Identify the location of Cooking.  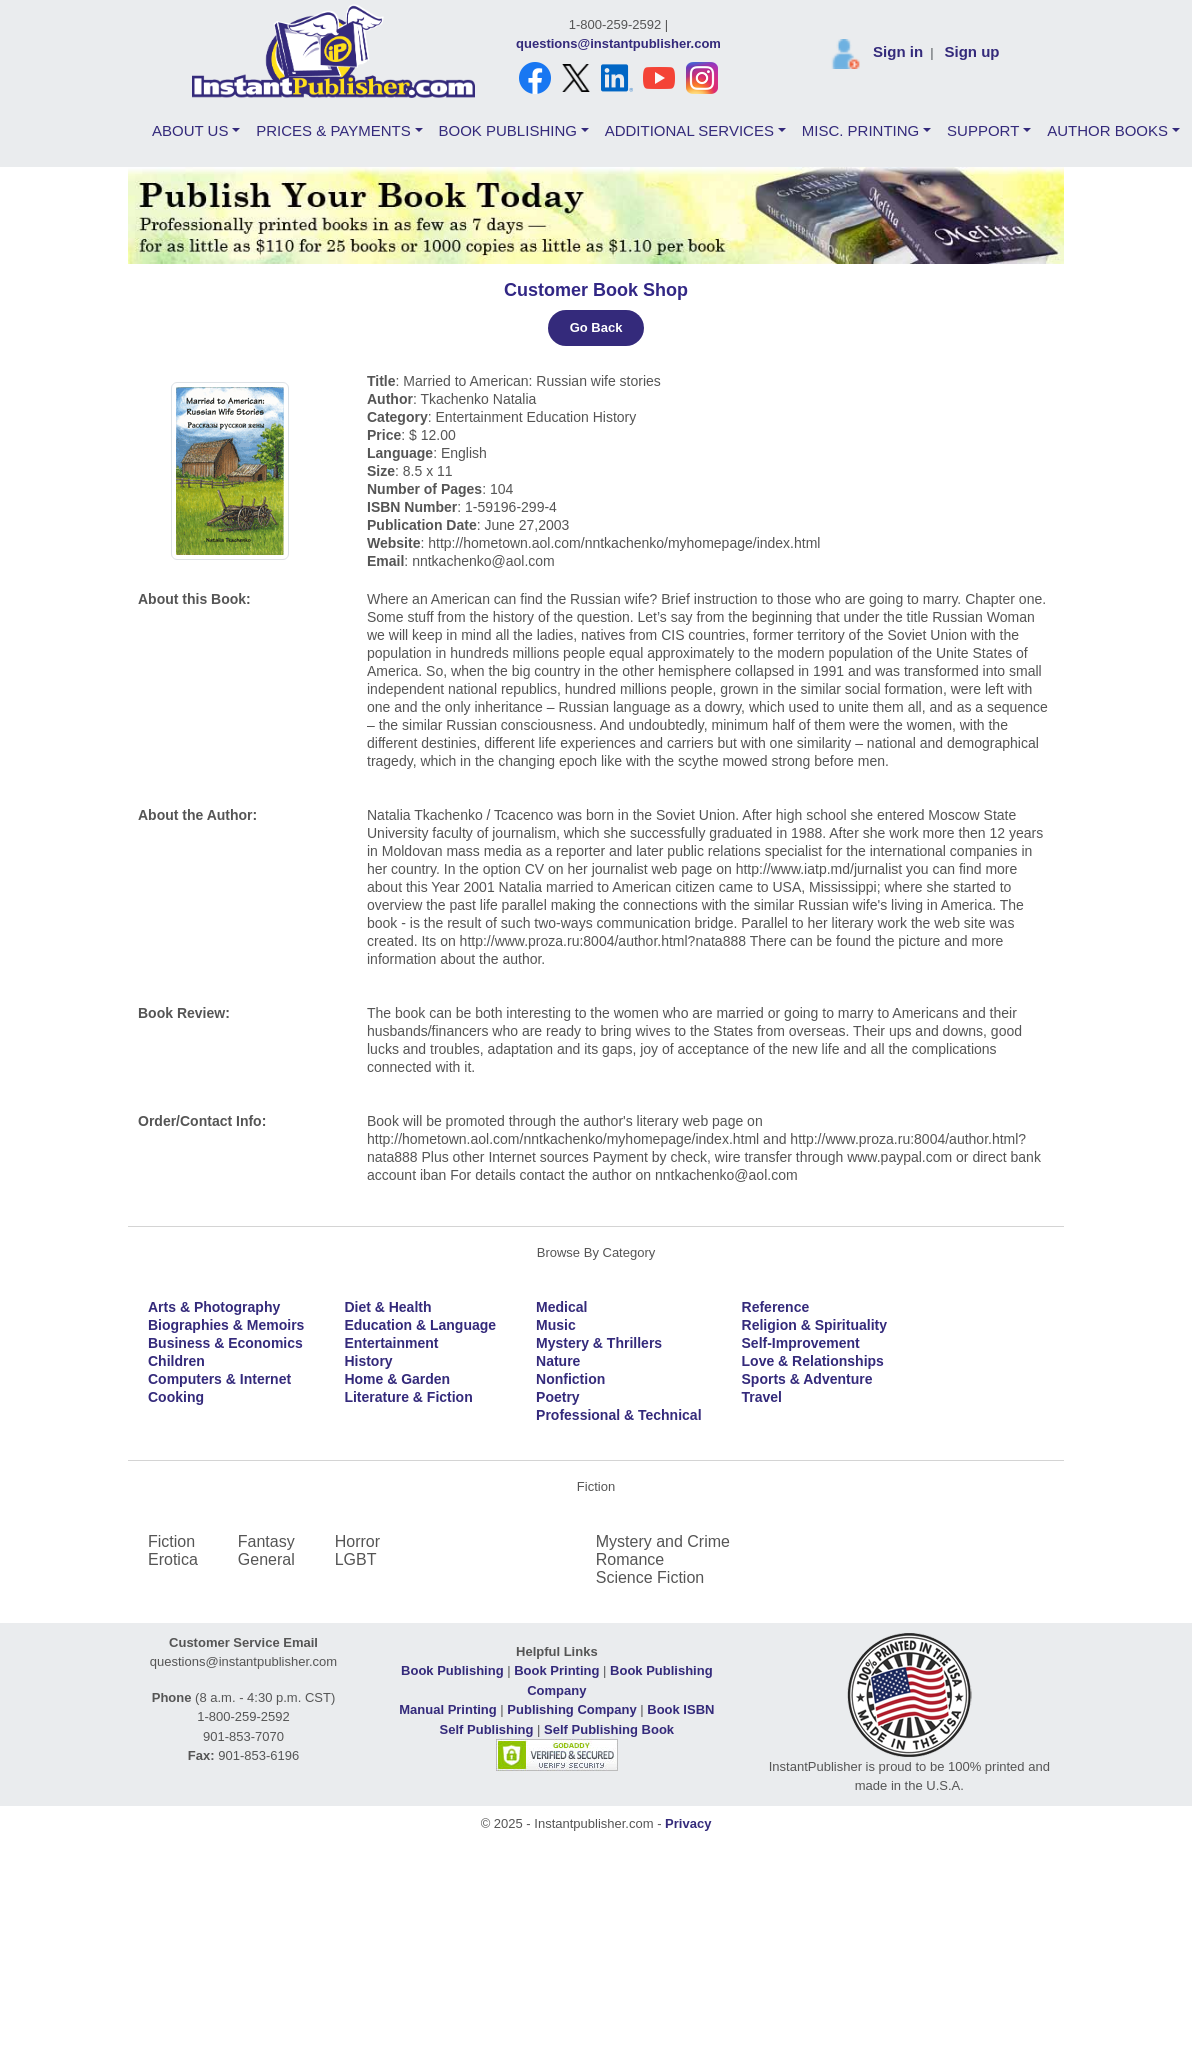
(176, 1397).